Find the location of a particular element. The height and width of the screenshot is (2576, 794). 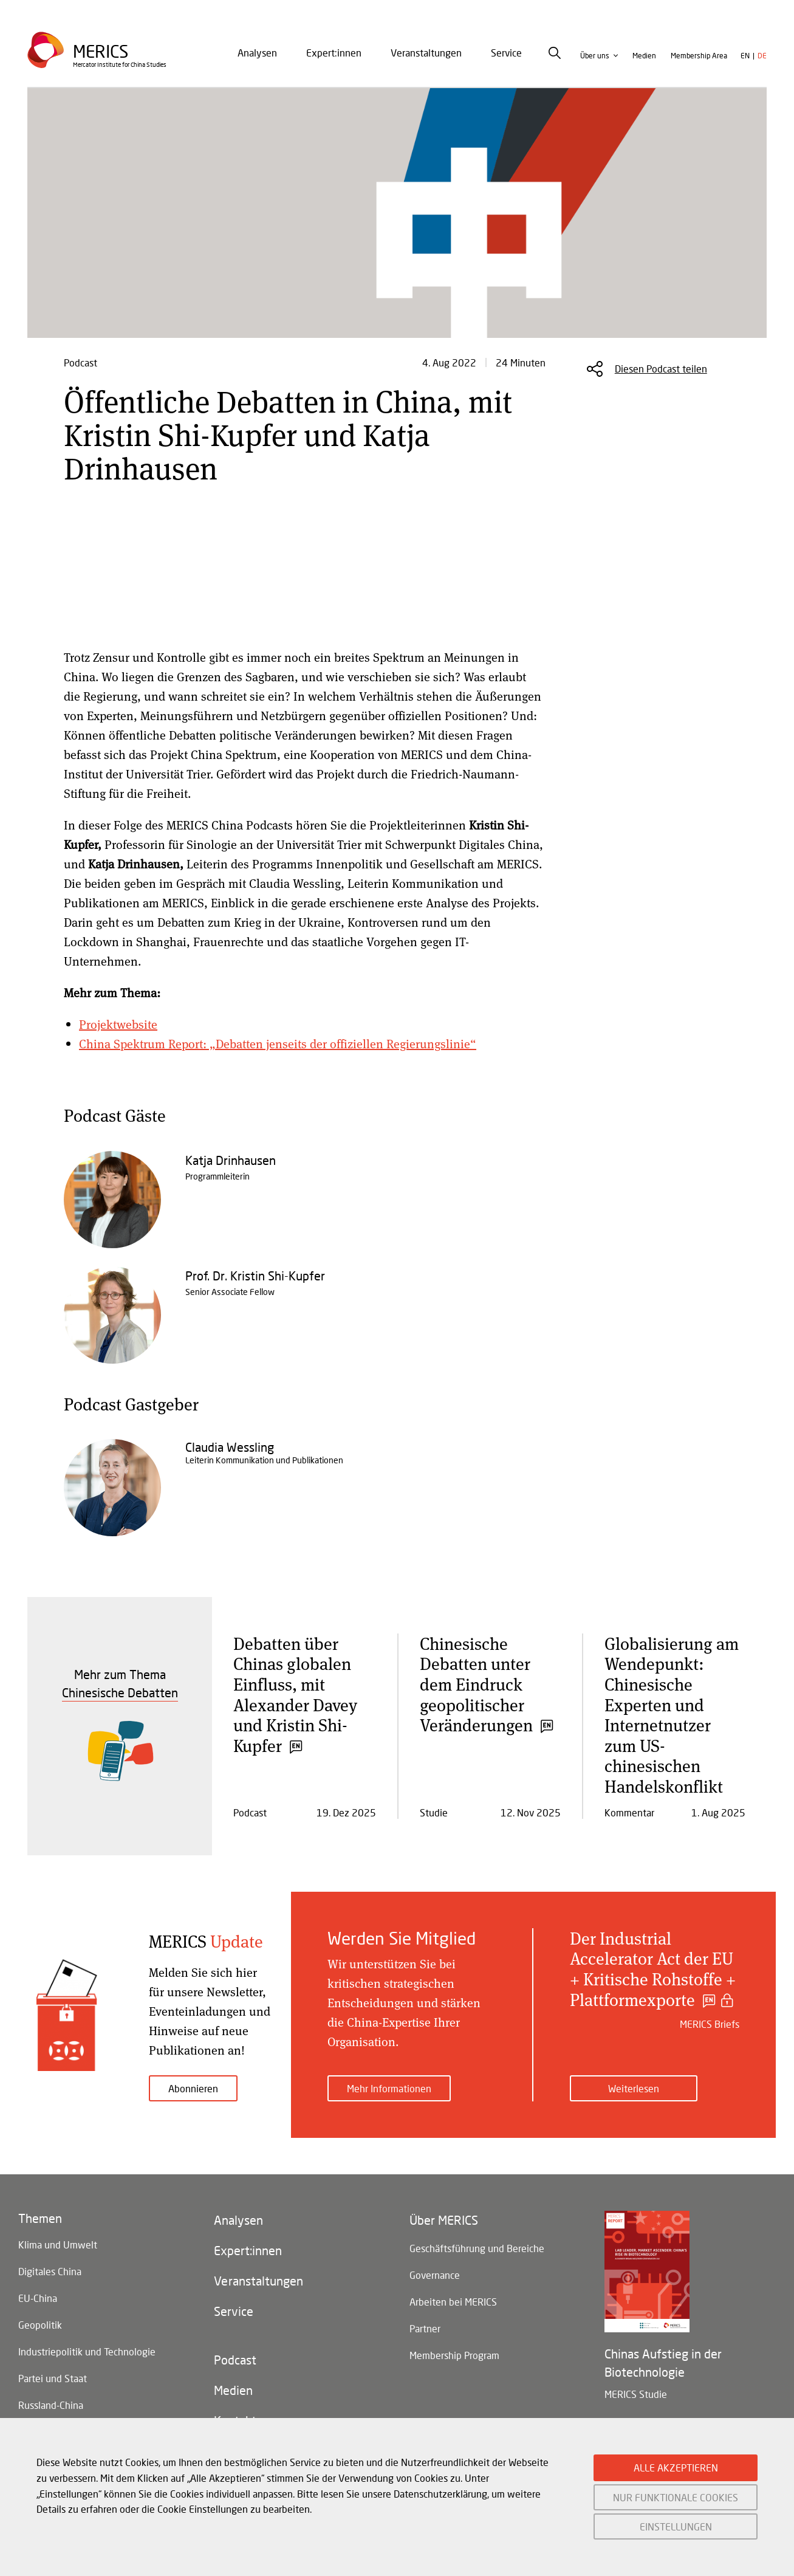

Über MERICS is located at coordinates (443, 2220).